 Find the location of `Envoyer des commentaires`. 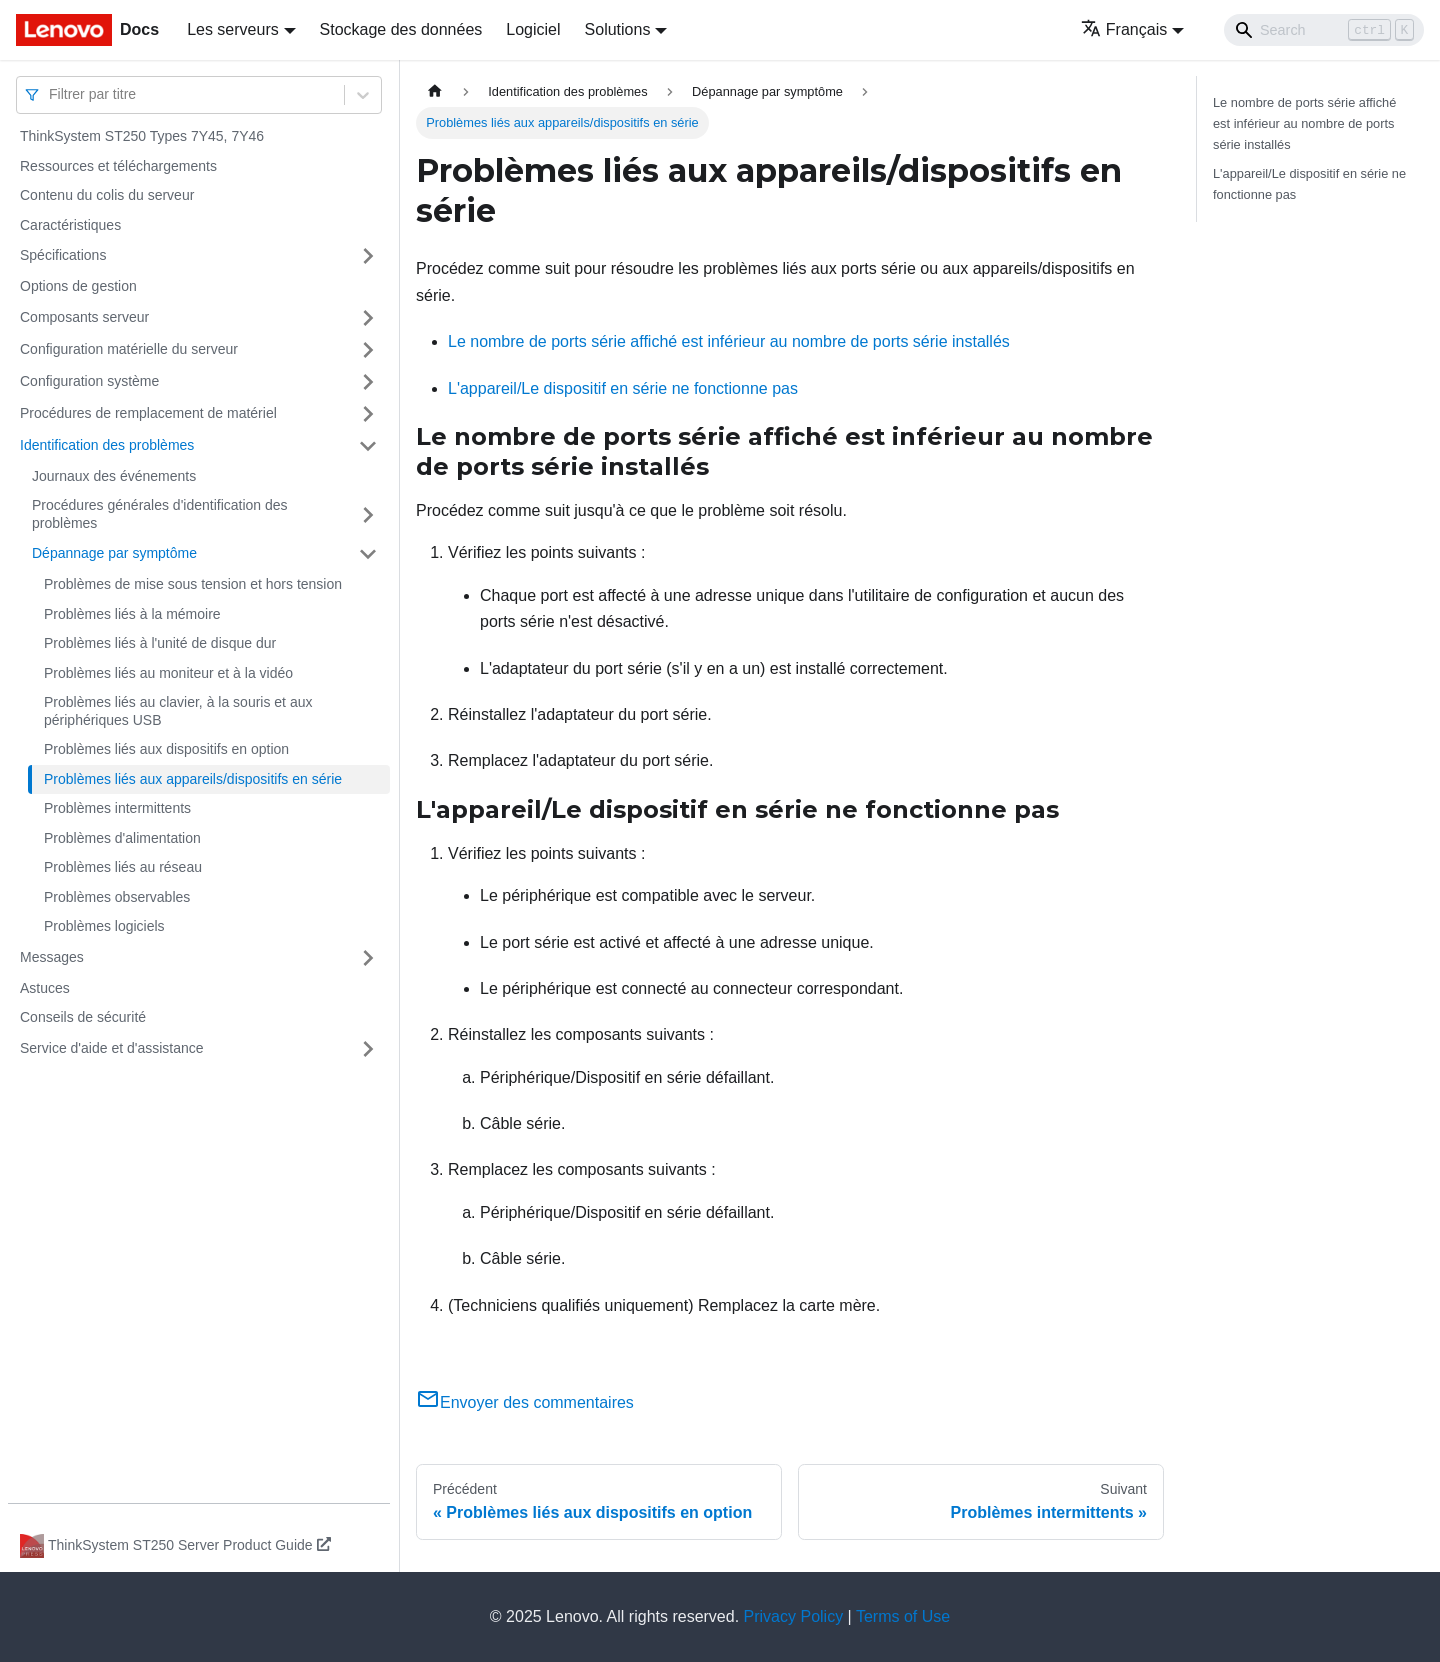

Envoyer des commentaires is located at coordinates (525, 1402).